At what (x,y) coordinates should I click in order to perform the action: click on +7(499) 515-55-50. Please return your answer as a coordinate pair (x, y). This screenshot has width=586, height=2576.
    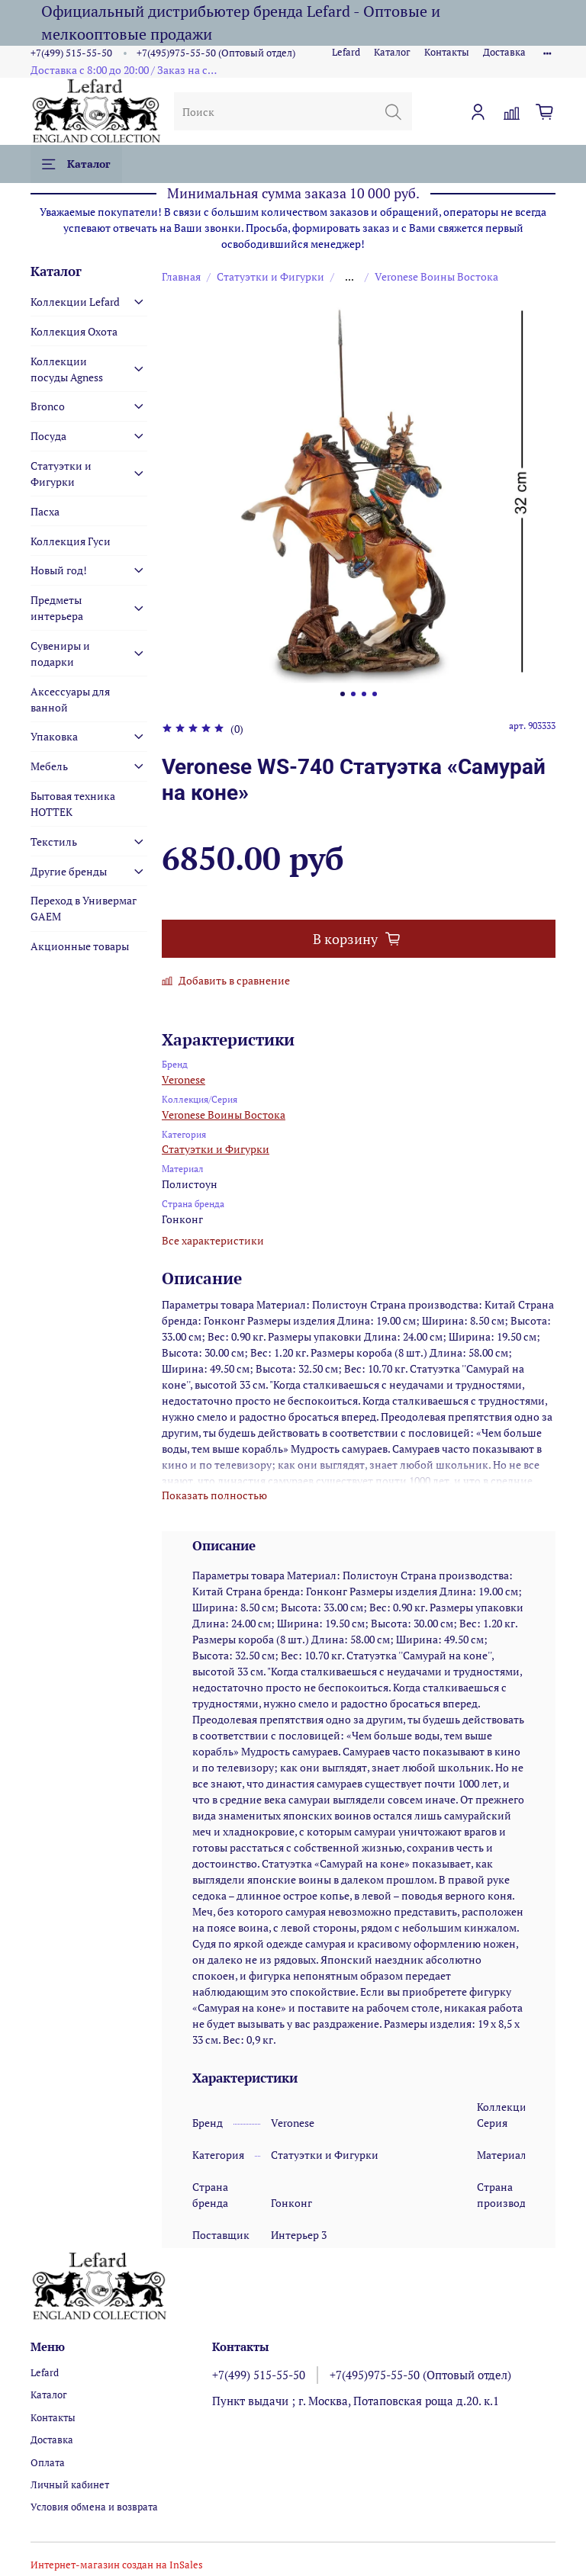
    Looking at the image, I should click on (71, 53).